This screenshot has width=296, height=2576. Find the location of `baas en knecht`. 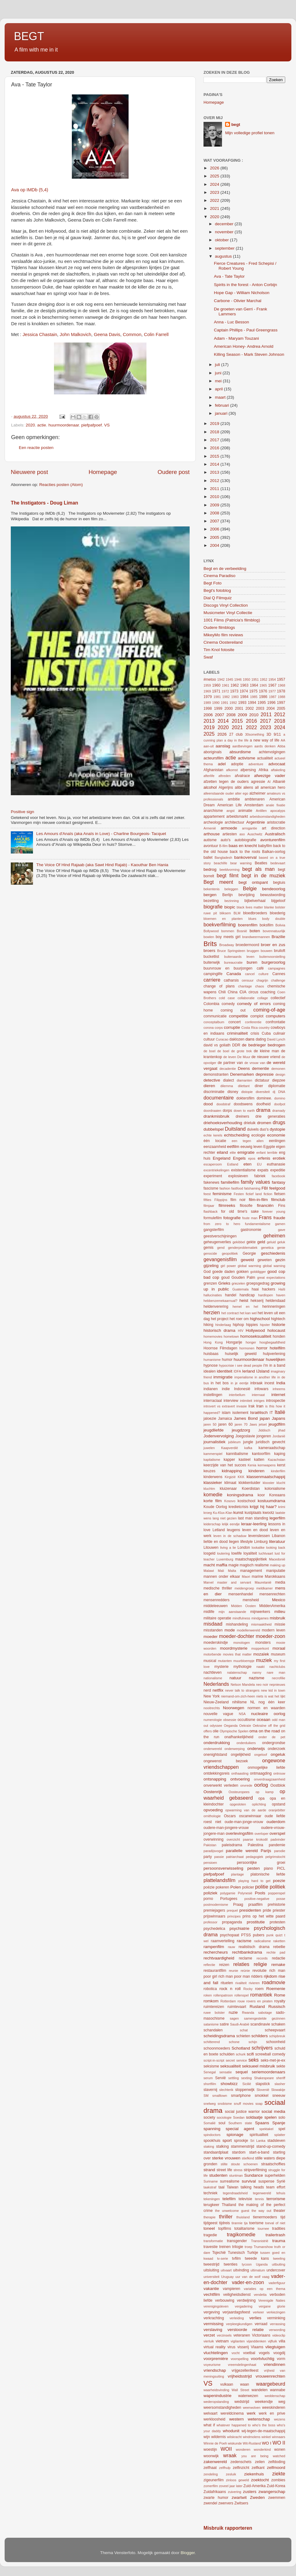

baas en knecht is located at coordinates (242, 845).